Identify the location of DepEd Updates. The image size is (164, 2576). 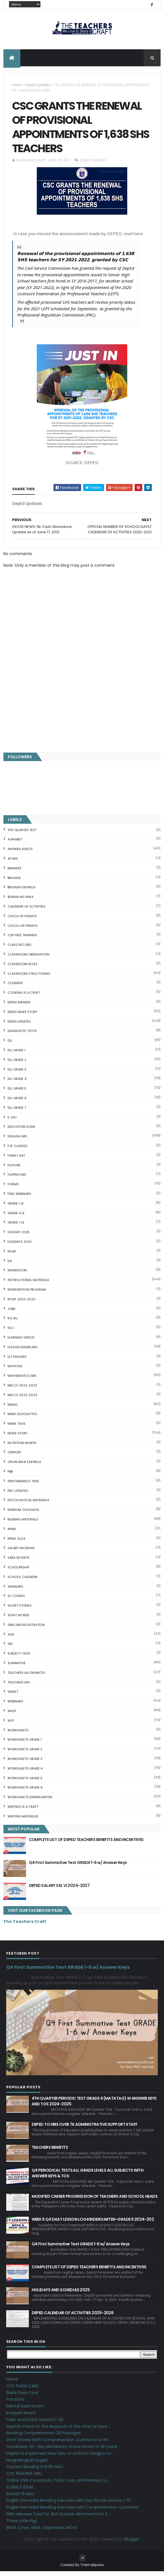
(37, 85).